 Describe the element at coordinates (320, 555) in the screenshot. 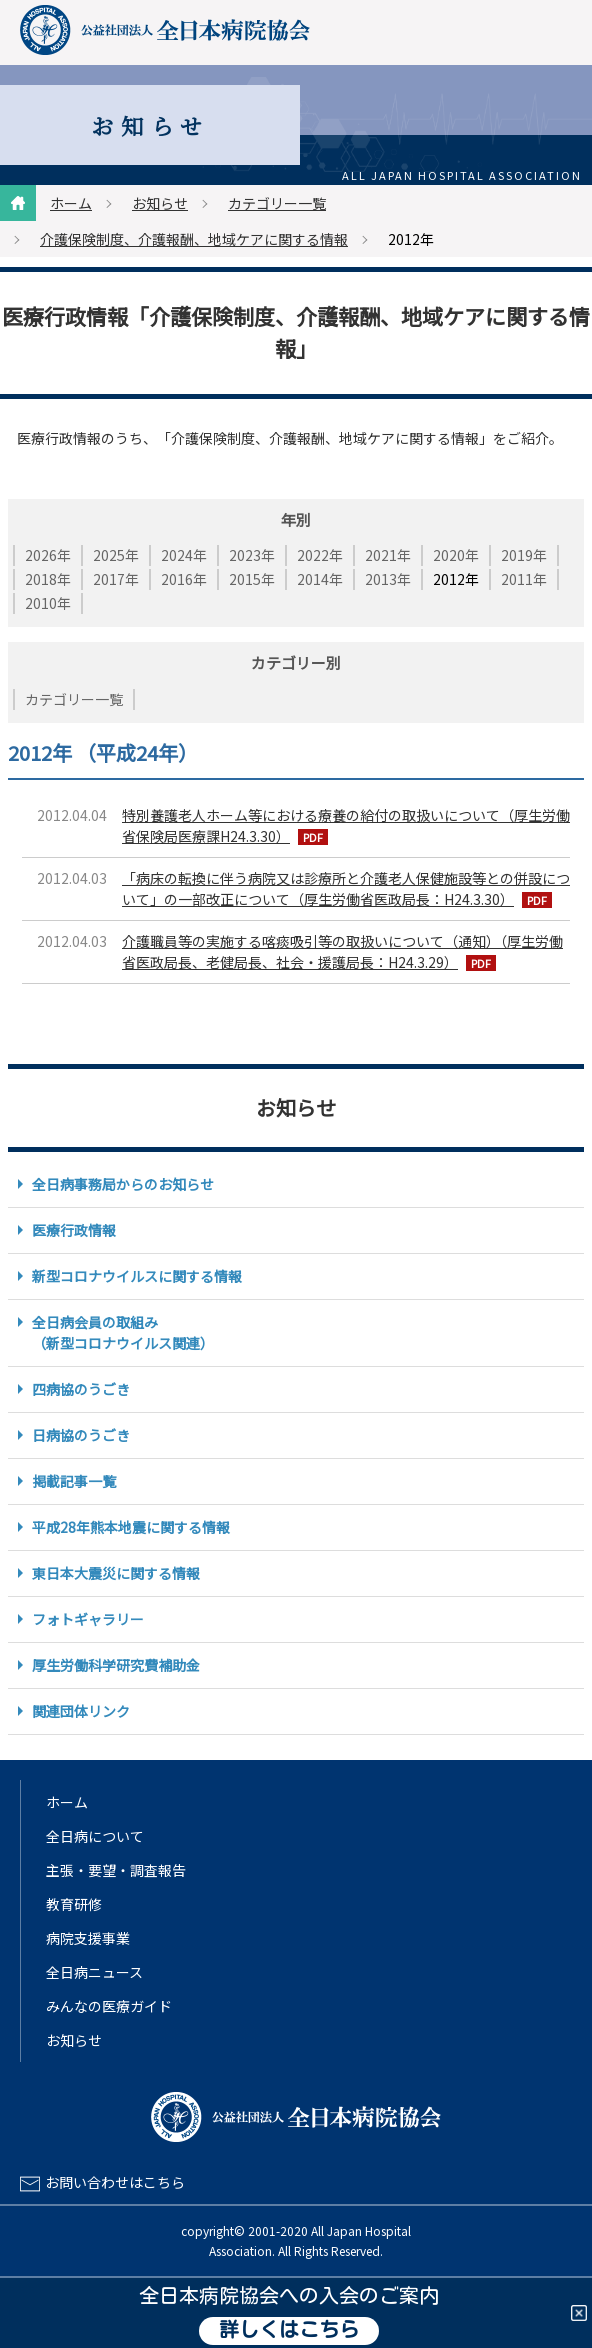

I see `2022年` at that location.